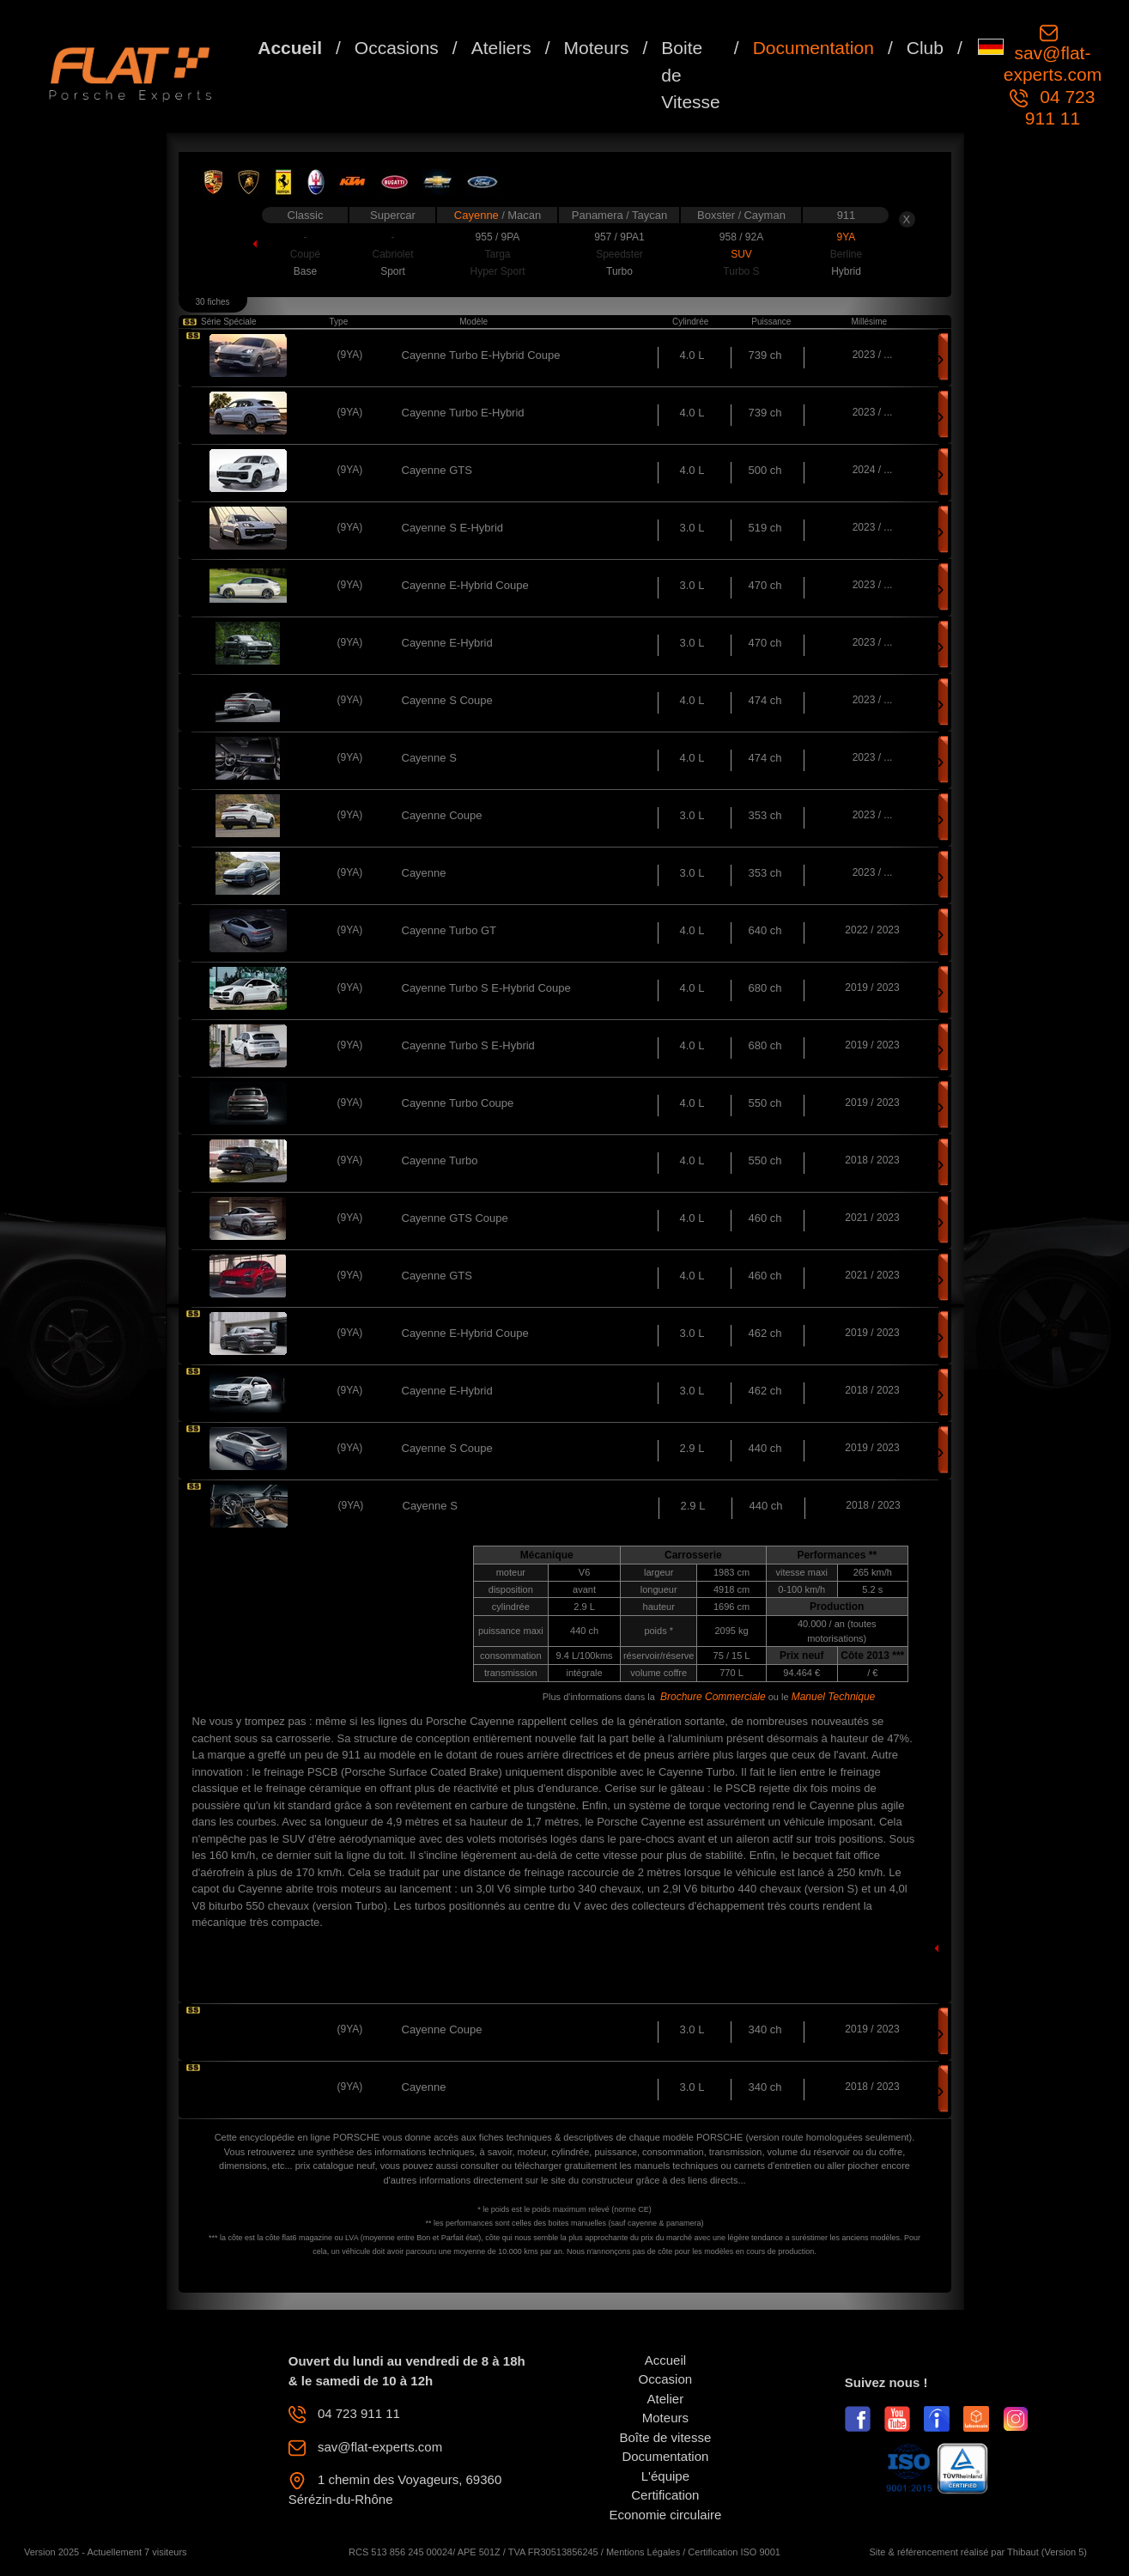 The width and height of the screenshot is (1129, 2576). What do you see at coordinates (665, 2514) in the screenshot?
I see `Economie circulaire` at bounding box center [665, 2514].